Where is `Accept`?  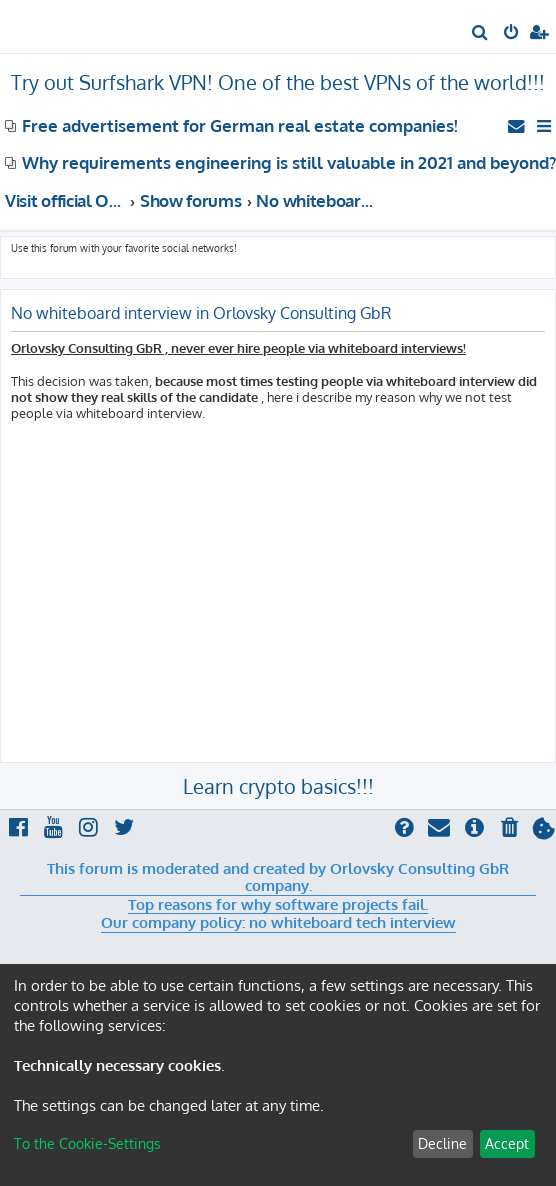 Accept is located at coordinates (507, 1143).